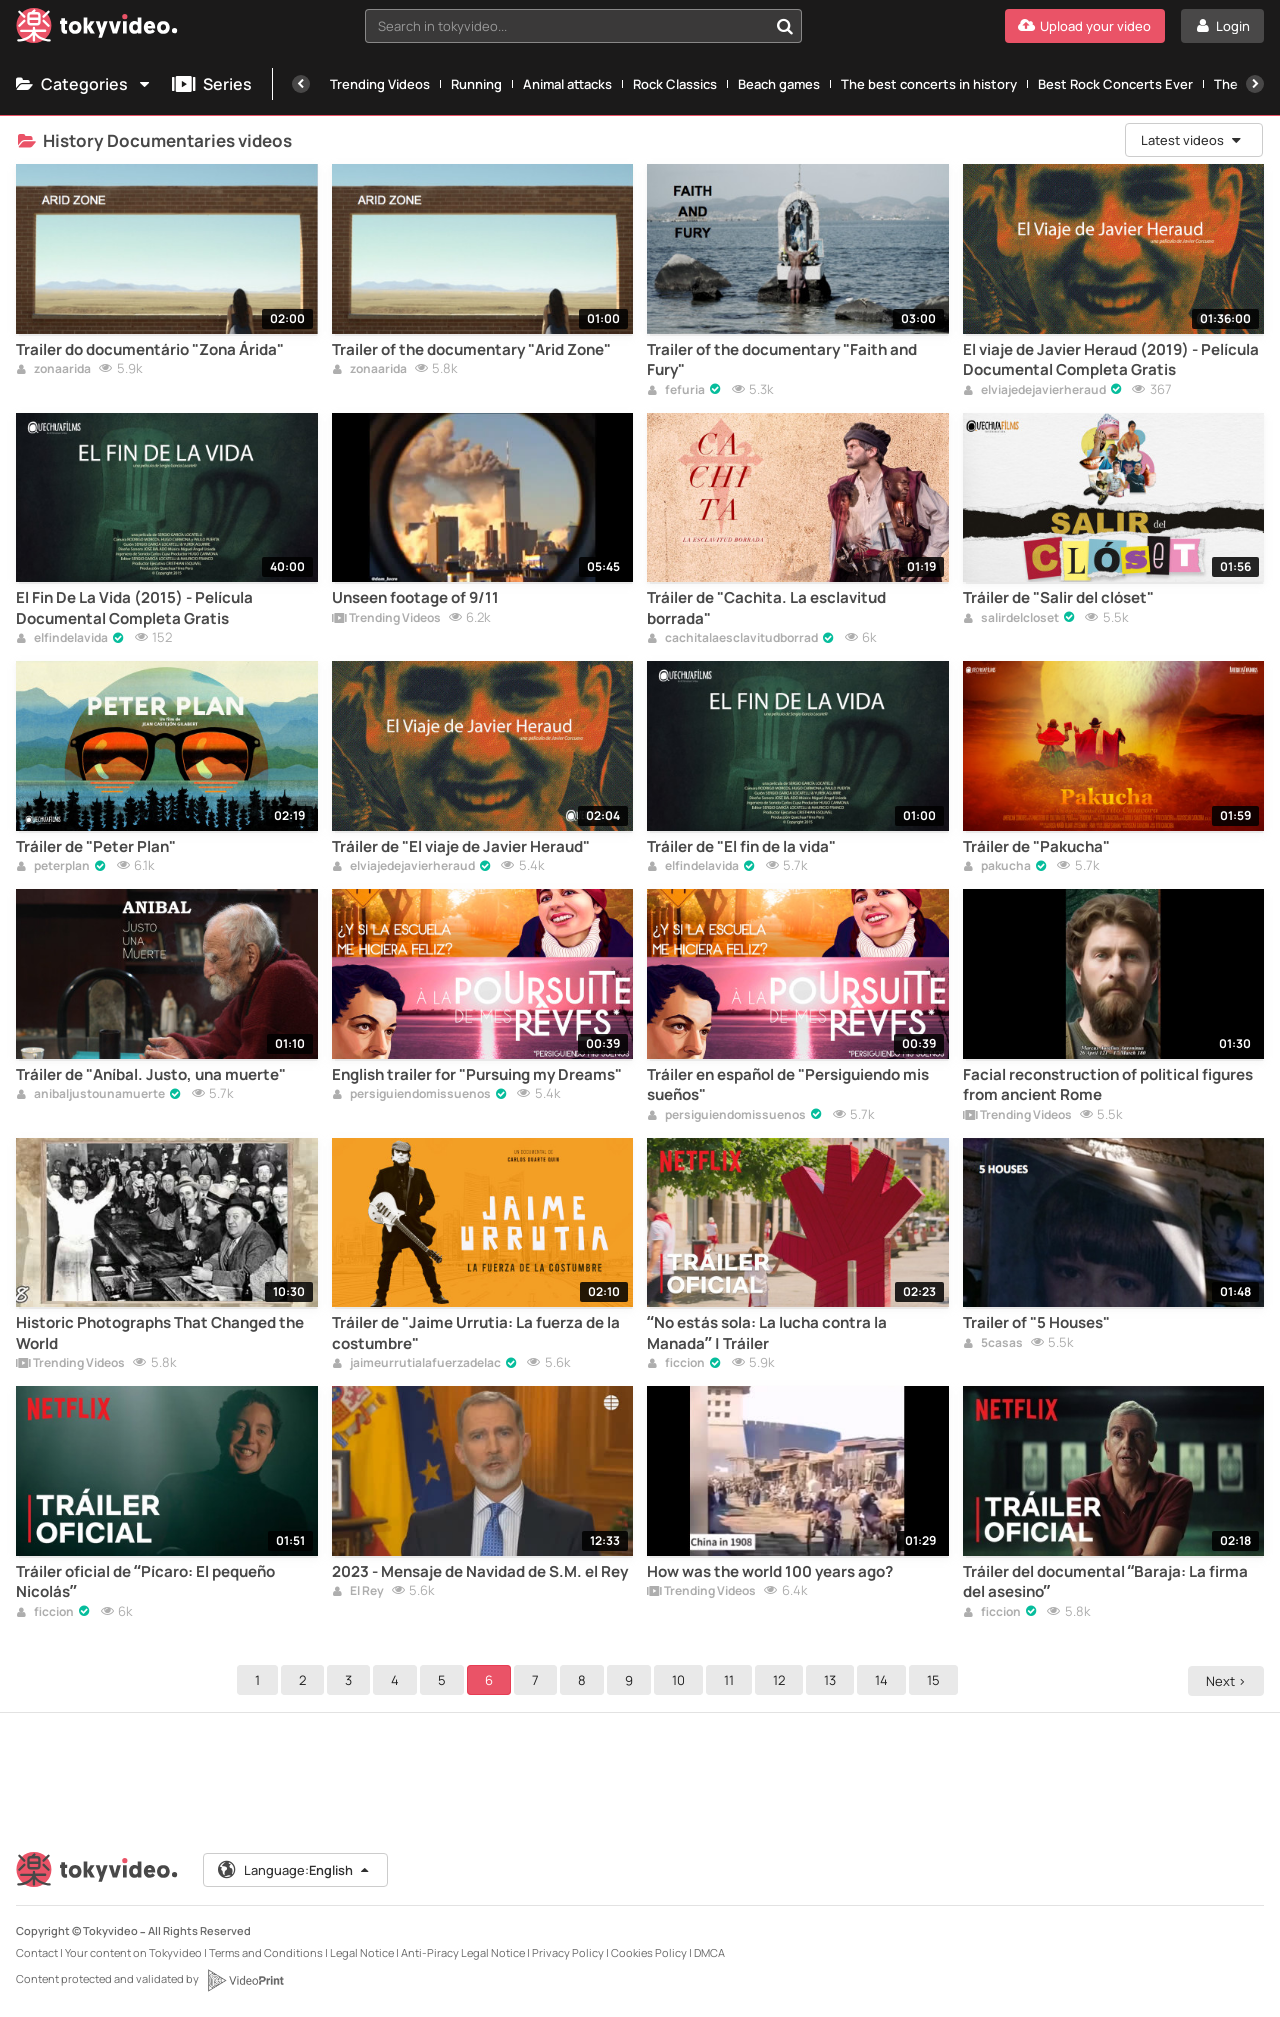 The image size is (1280, 2017). I want to click on Tráiler de "Pakucha", so click(1036, 847).